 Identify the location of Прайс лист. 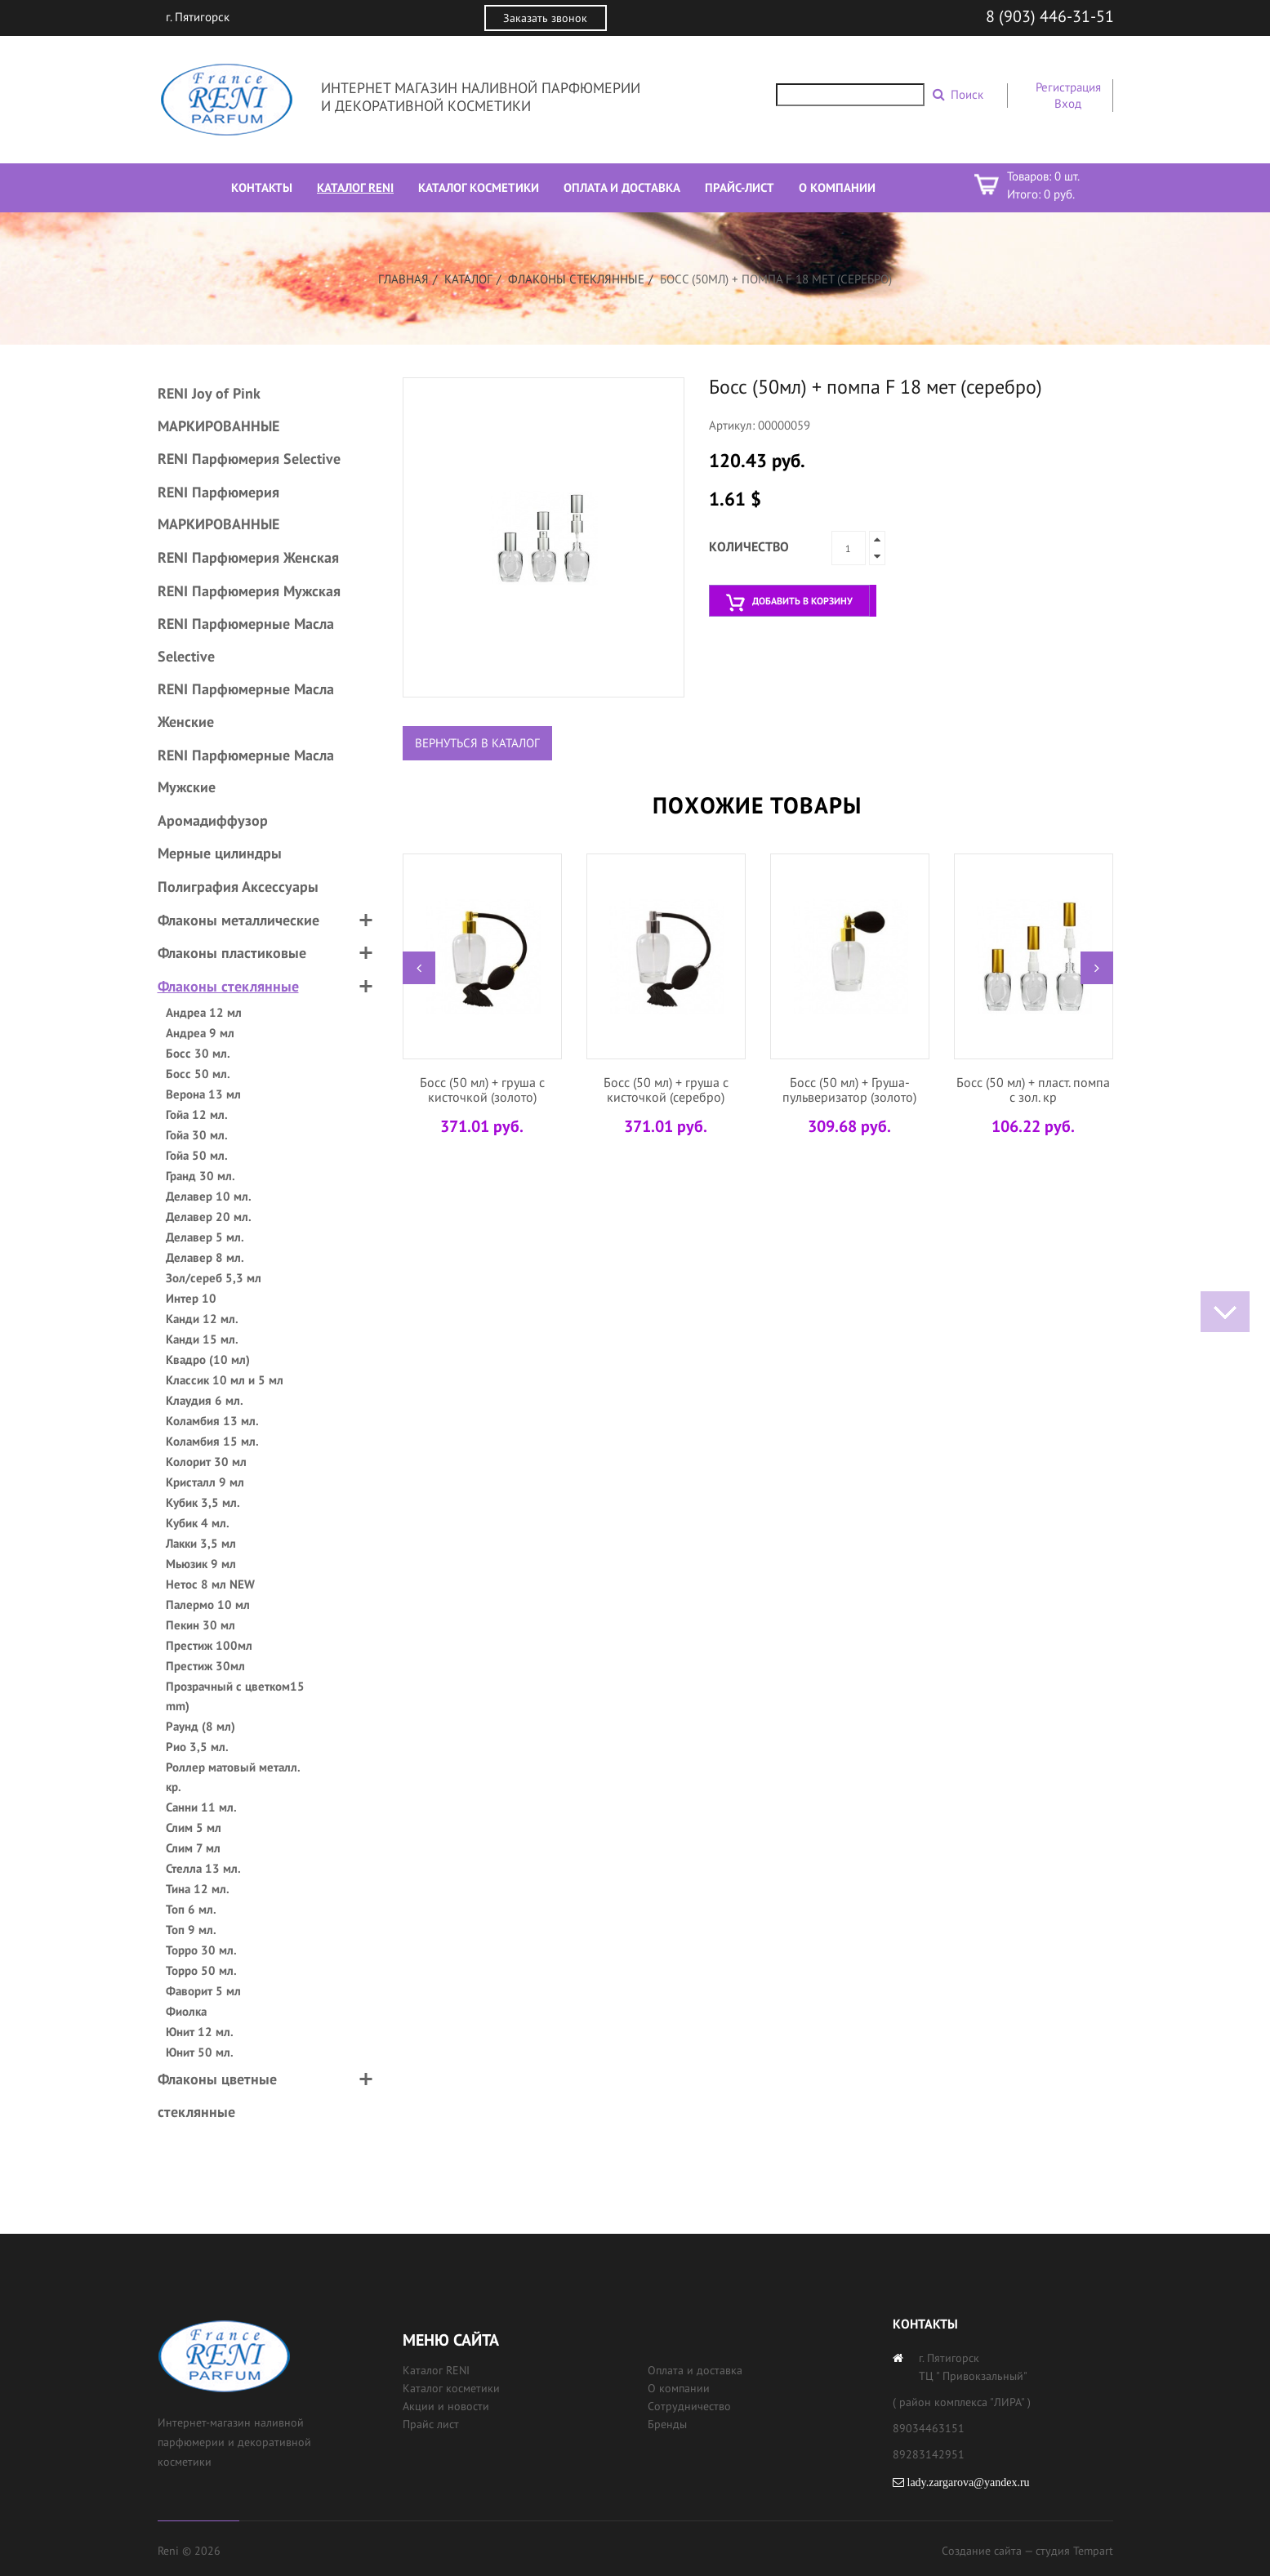
(431, 2424).